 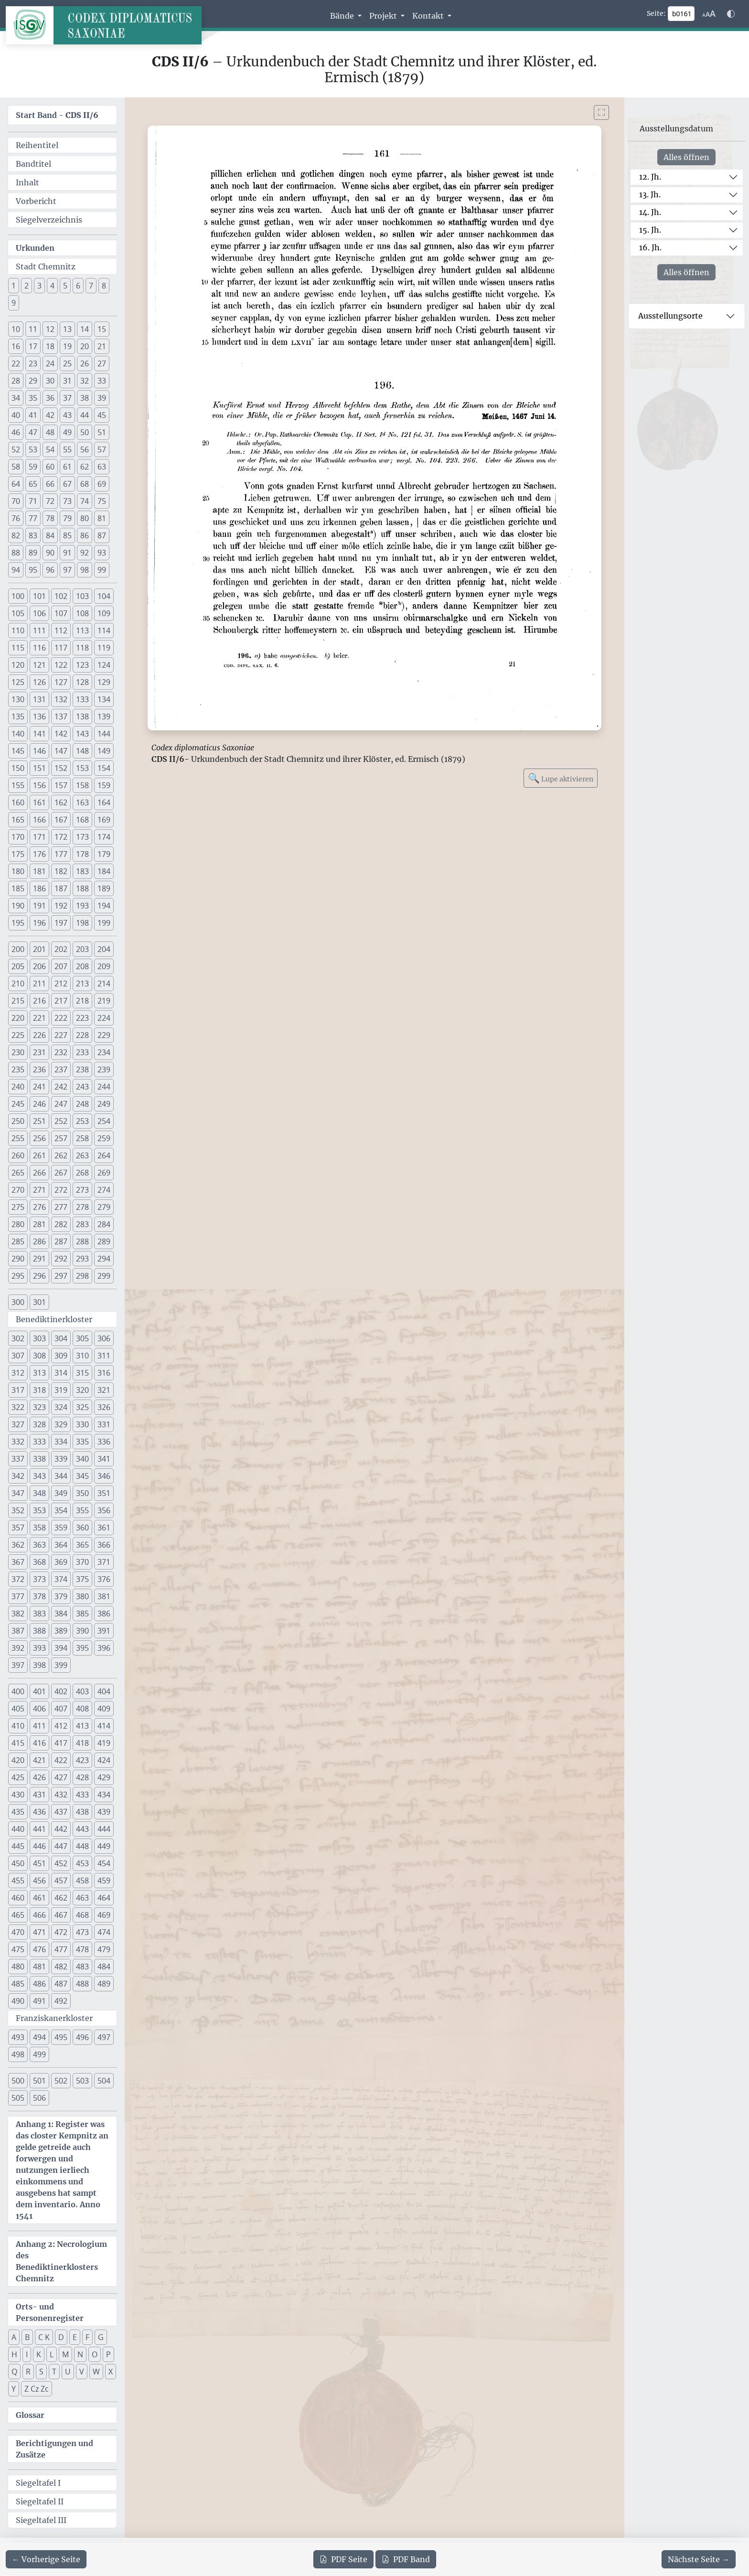 I want to click on 370 [button], so click(x=82, y=1562).